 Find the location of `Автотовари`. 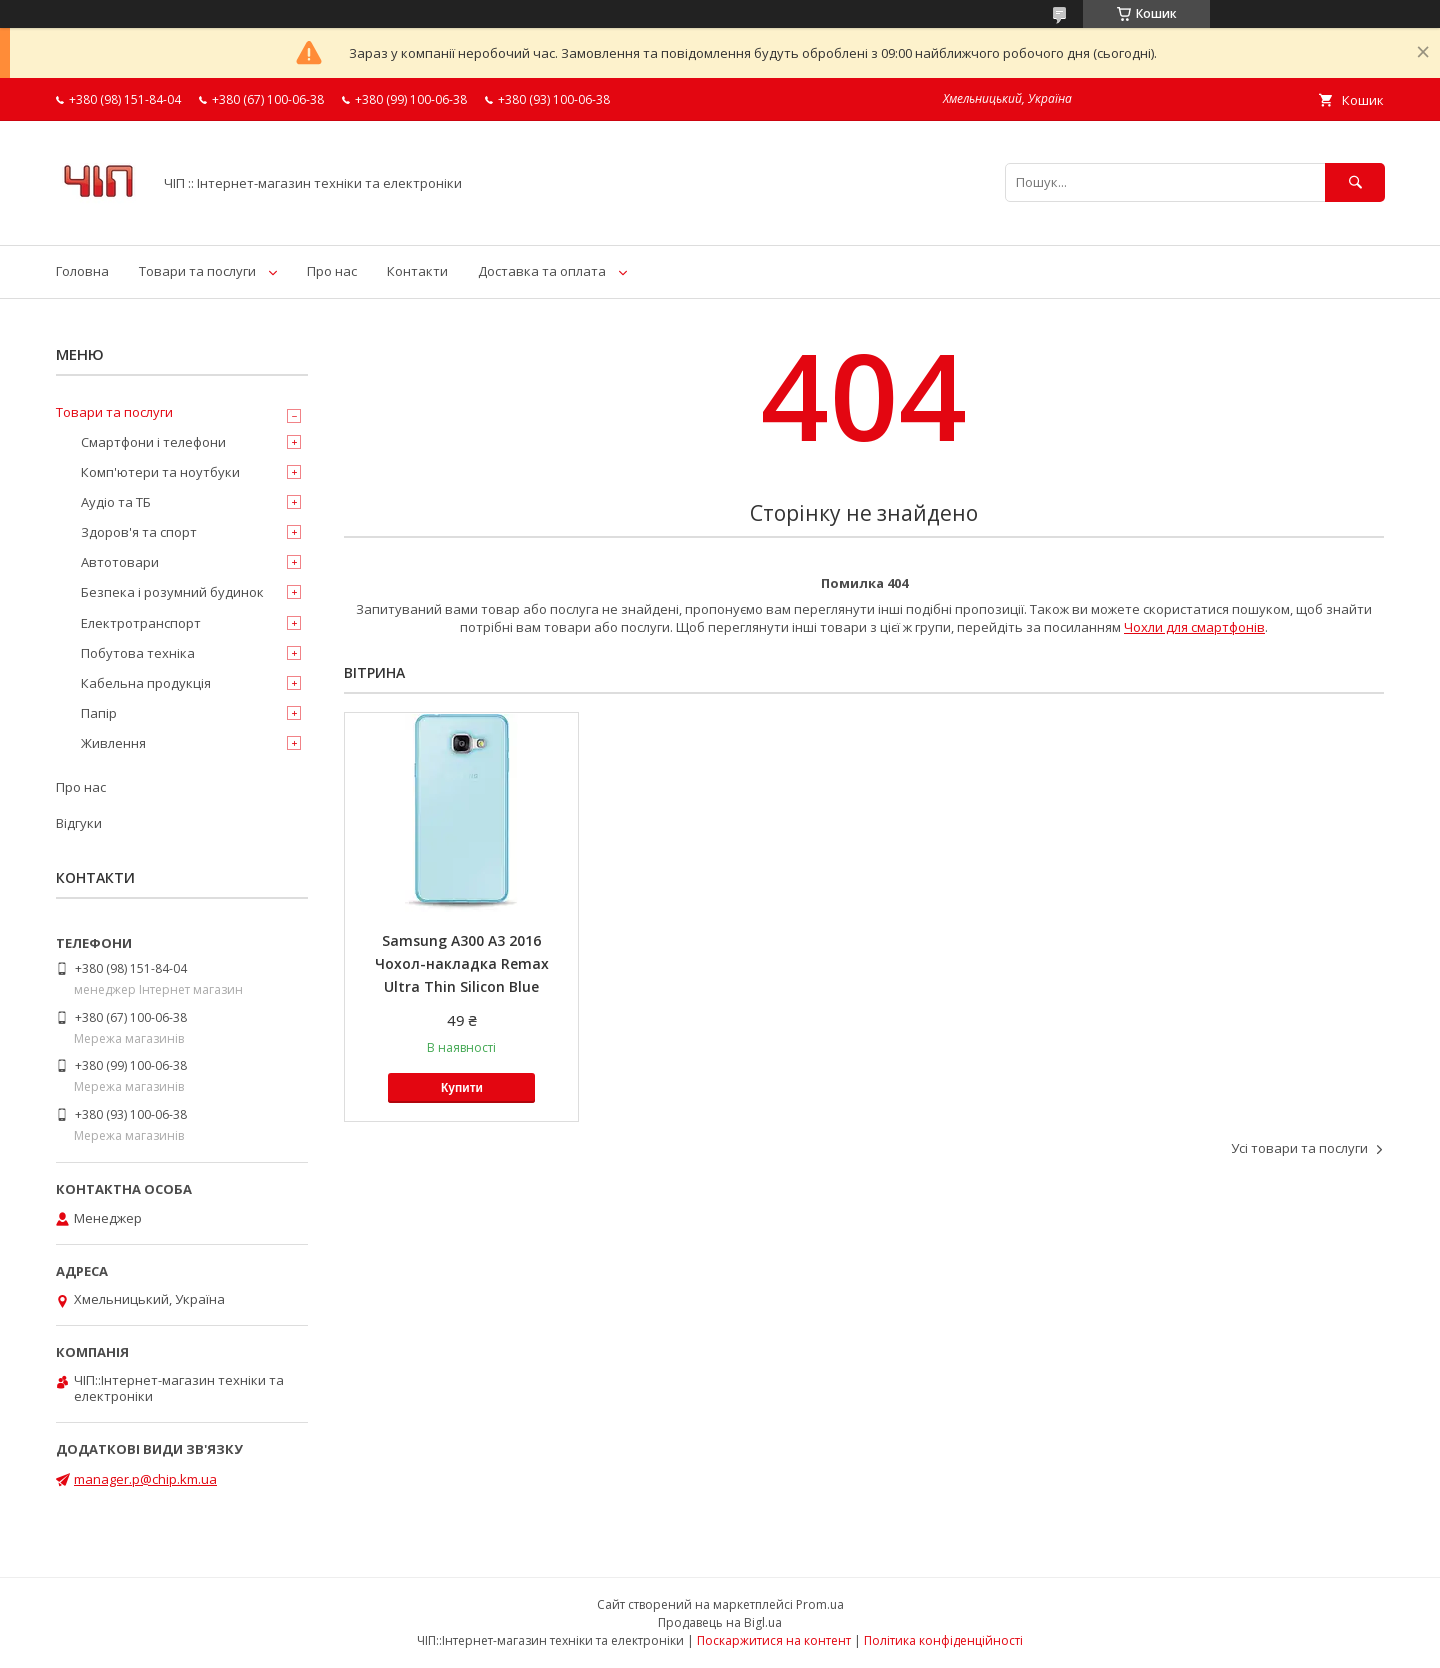

Автотовари is located at coordinates (120, 562).